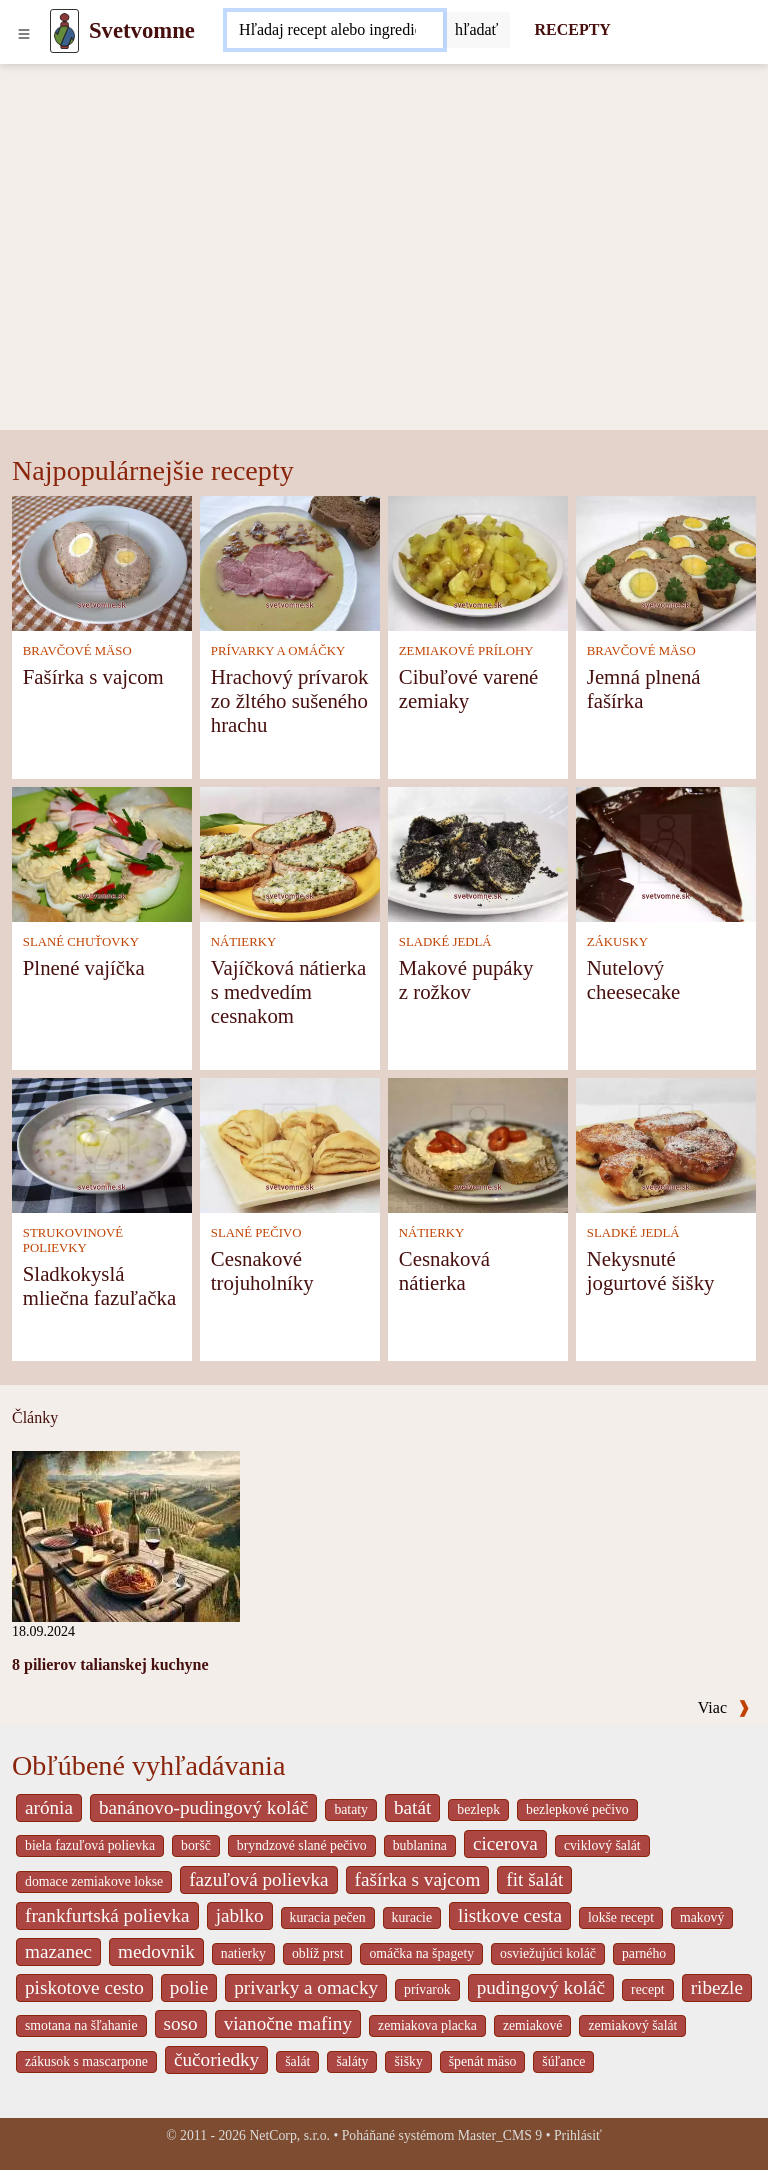  What do you see at coordinates (572, 29) in the screenshot?
I see `RECEPTY [Recepty]` at bounding box center [572, 29].